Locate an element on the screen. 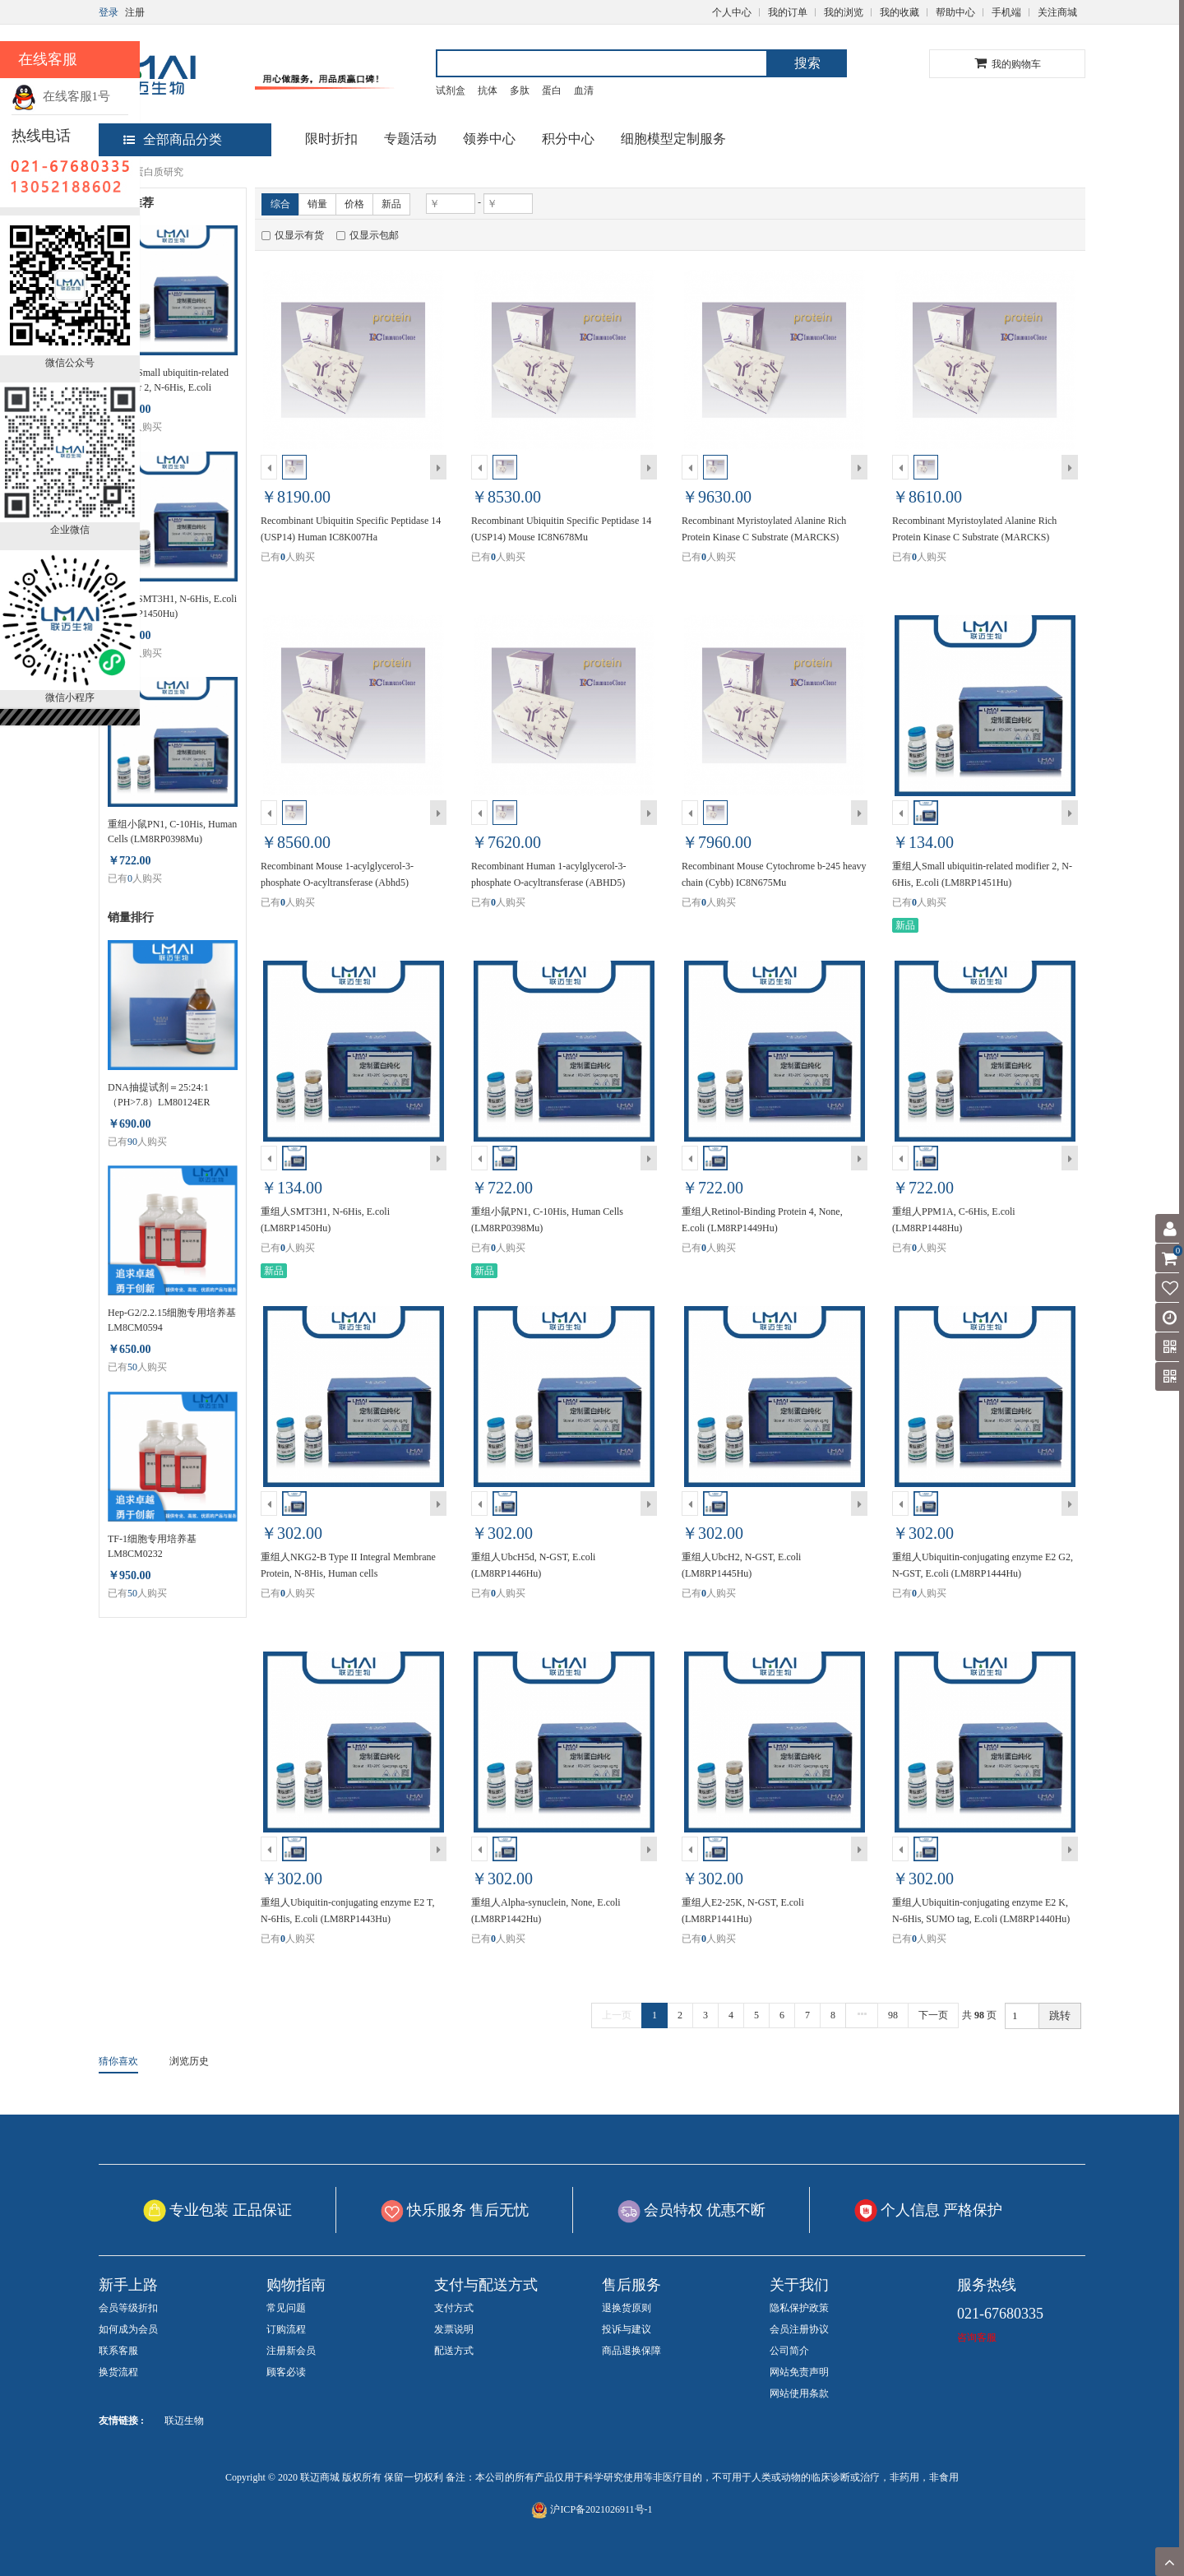  血清 is located at coordinates (584, 90).